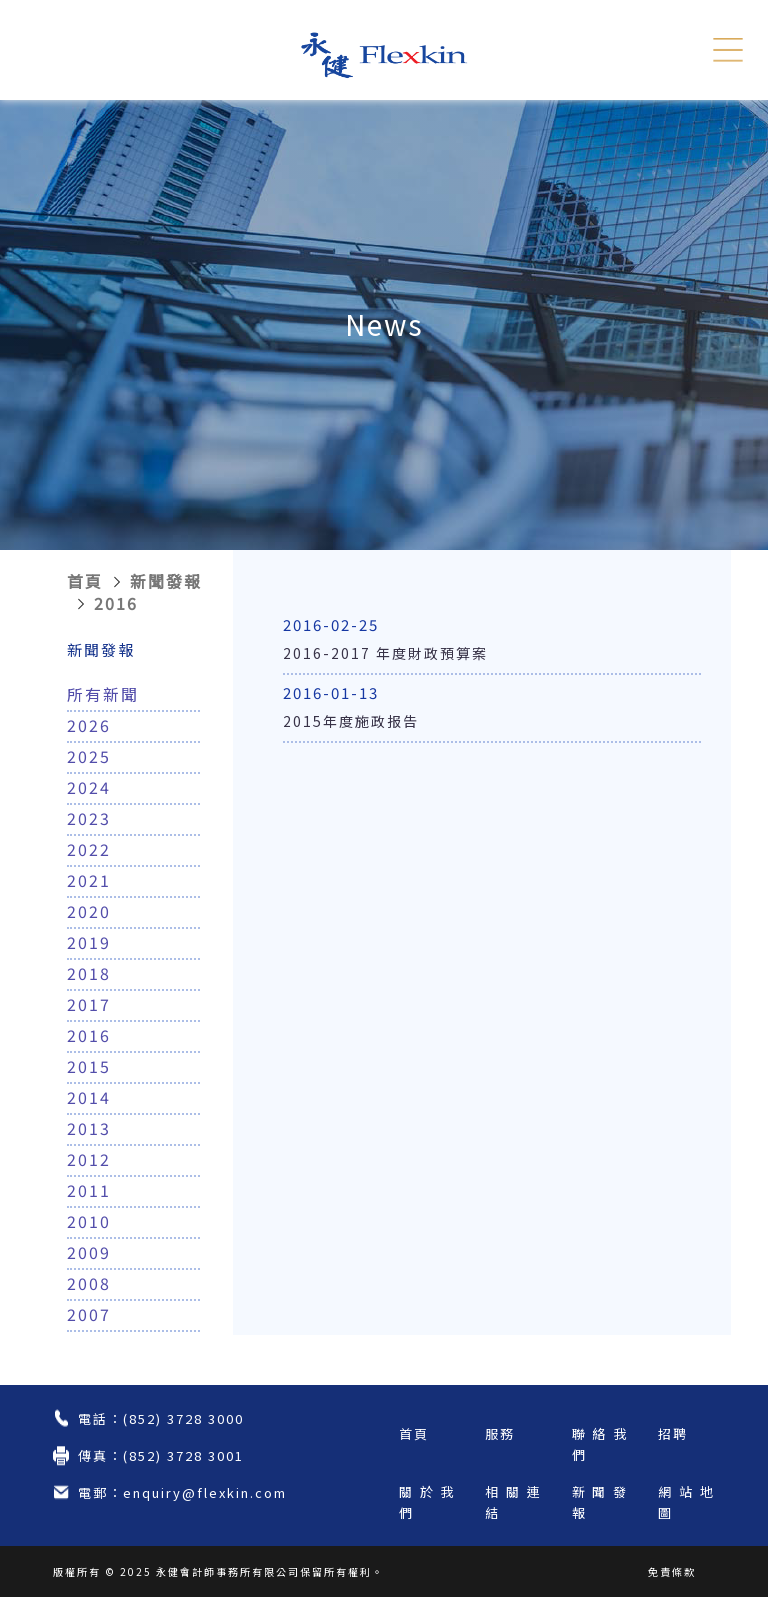 Image resolution: width=768 pixels, height=1597 pixels. What do you see at coordinates (89, 849) in the screenshot?
I see `2022` at bounding box center [89, 849].